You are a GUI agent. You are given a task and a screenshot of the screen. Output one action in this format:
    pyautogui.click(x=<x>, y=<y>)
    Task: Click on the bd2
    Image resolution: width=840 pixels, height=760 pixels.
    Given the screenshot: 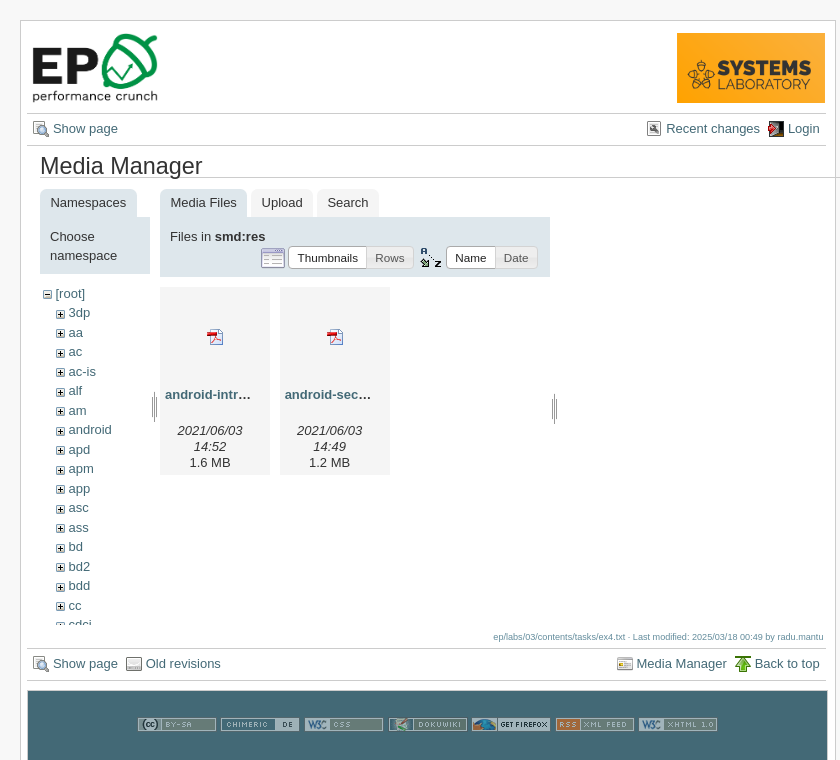 What is the action you would take?
    pyautogui.click(x=79, y=566)
    